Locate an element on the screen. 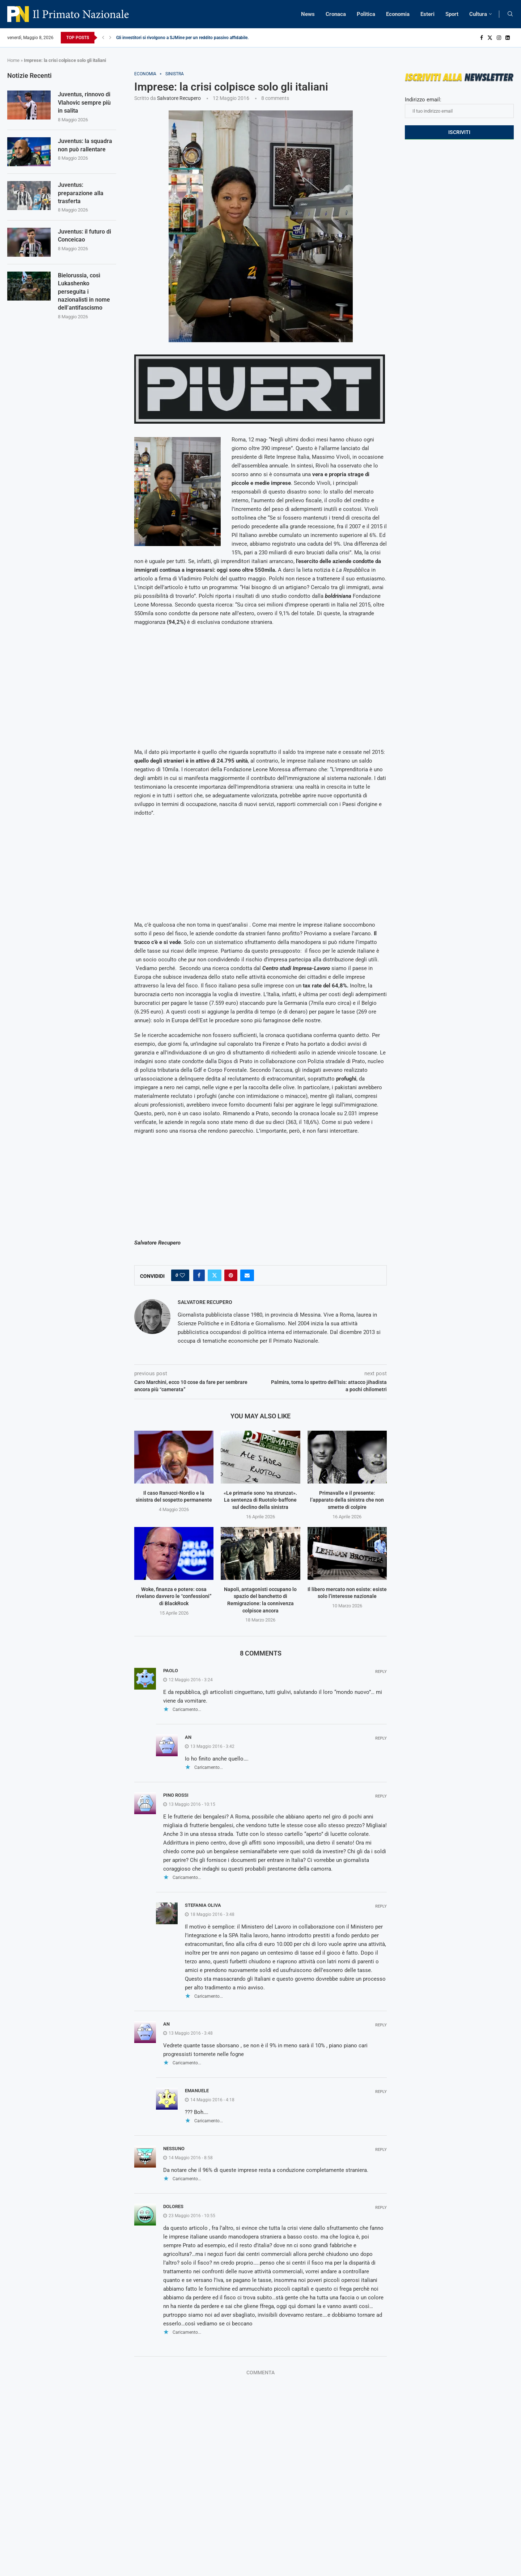  Reply [Rispondi a Dolores] is located at coordinates (381, 2208).